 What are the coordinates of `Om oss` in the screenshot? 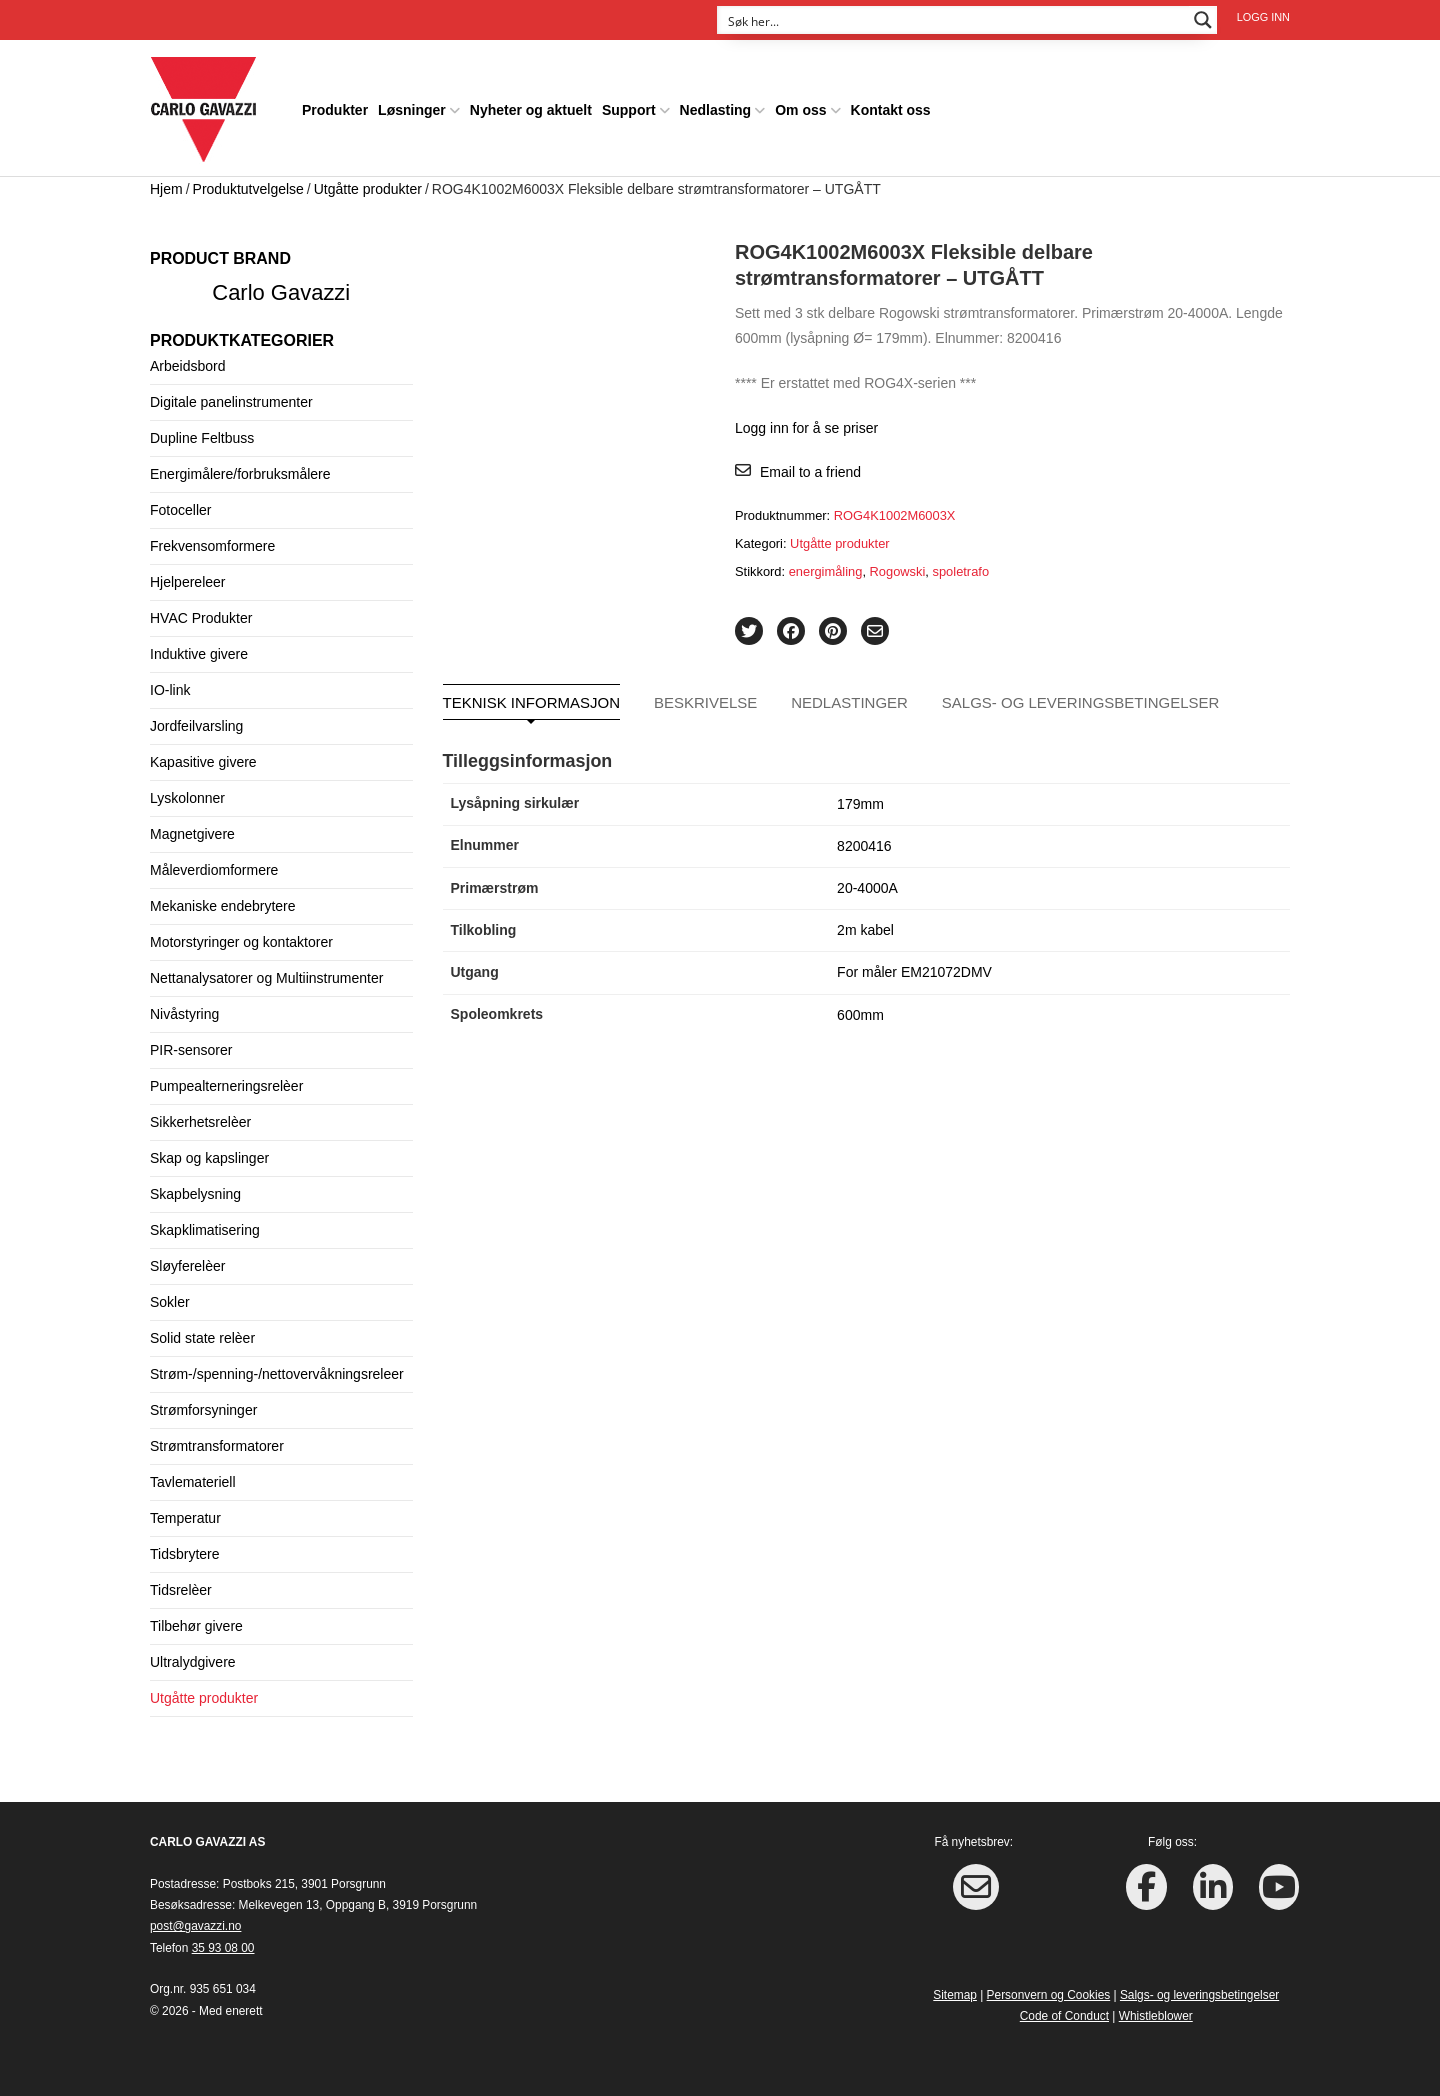 It's located at (800, 104).